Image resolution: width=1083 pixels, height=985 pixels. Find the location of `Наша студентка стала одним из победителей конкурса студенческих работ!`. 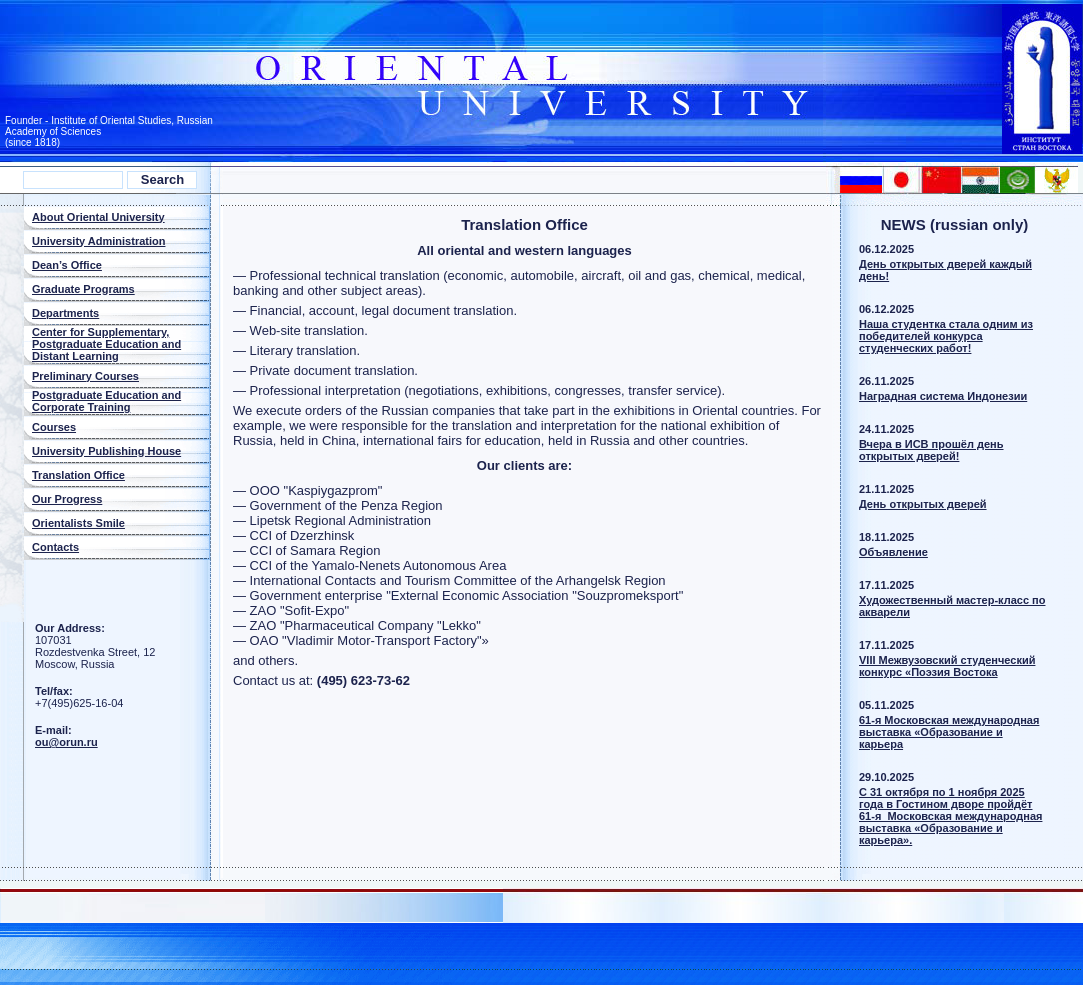

Наша студентка стала одним из победителей конкурса студенческих работ! is located at coordinates (946, 336).